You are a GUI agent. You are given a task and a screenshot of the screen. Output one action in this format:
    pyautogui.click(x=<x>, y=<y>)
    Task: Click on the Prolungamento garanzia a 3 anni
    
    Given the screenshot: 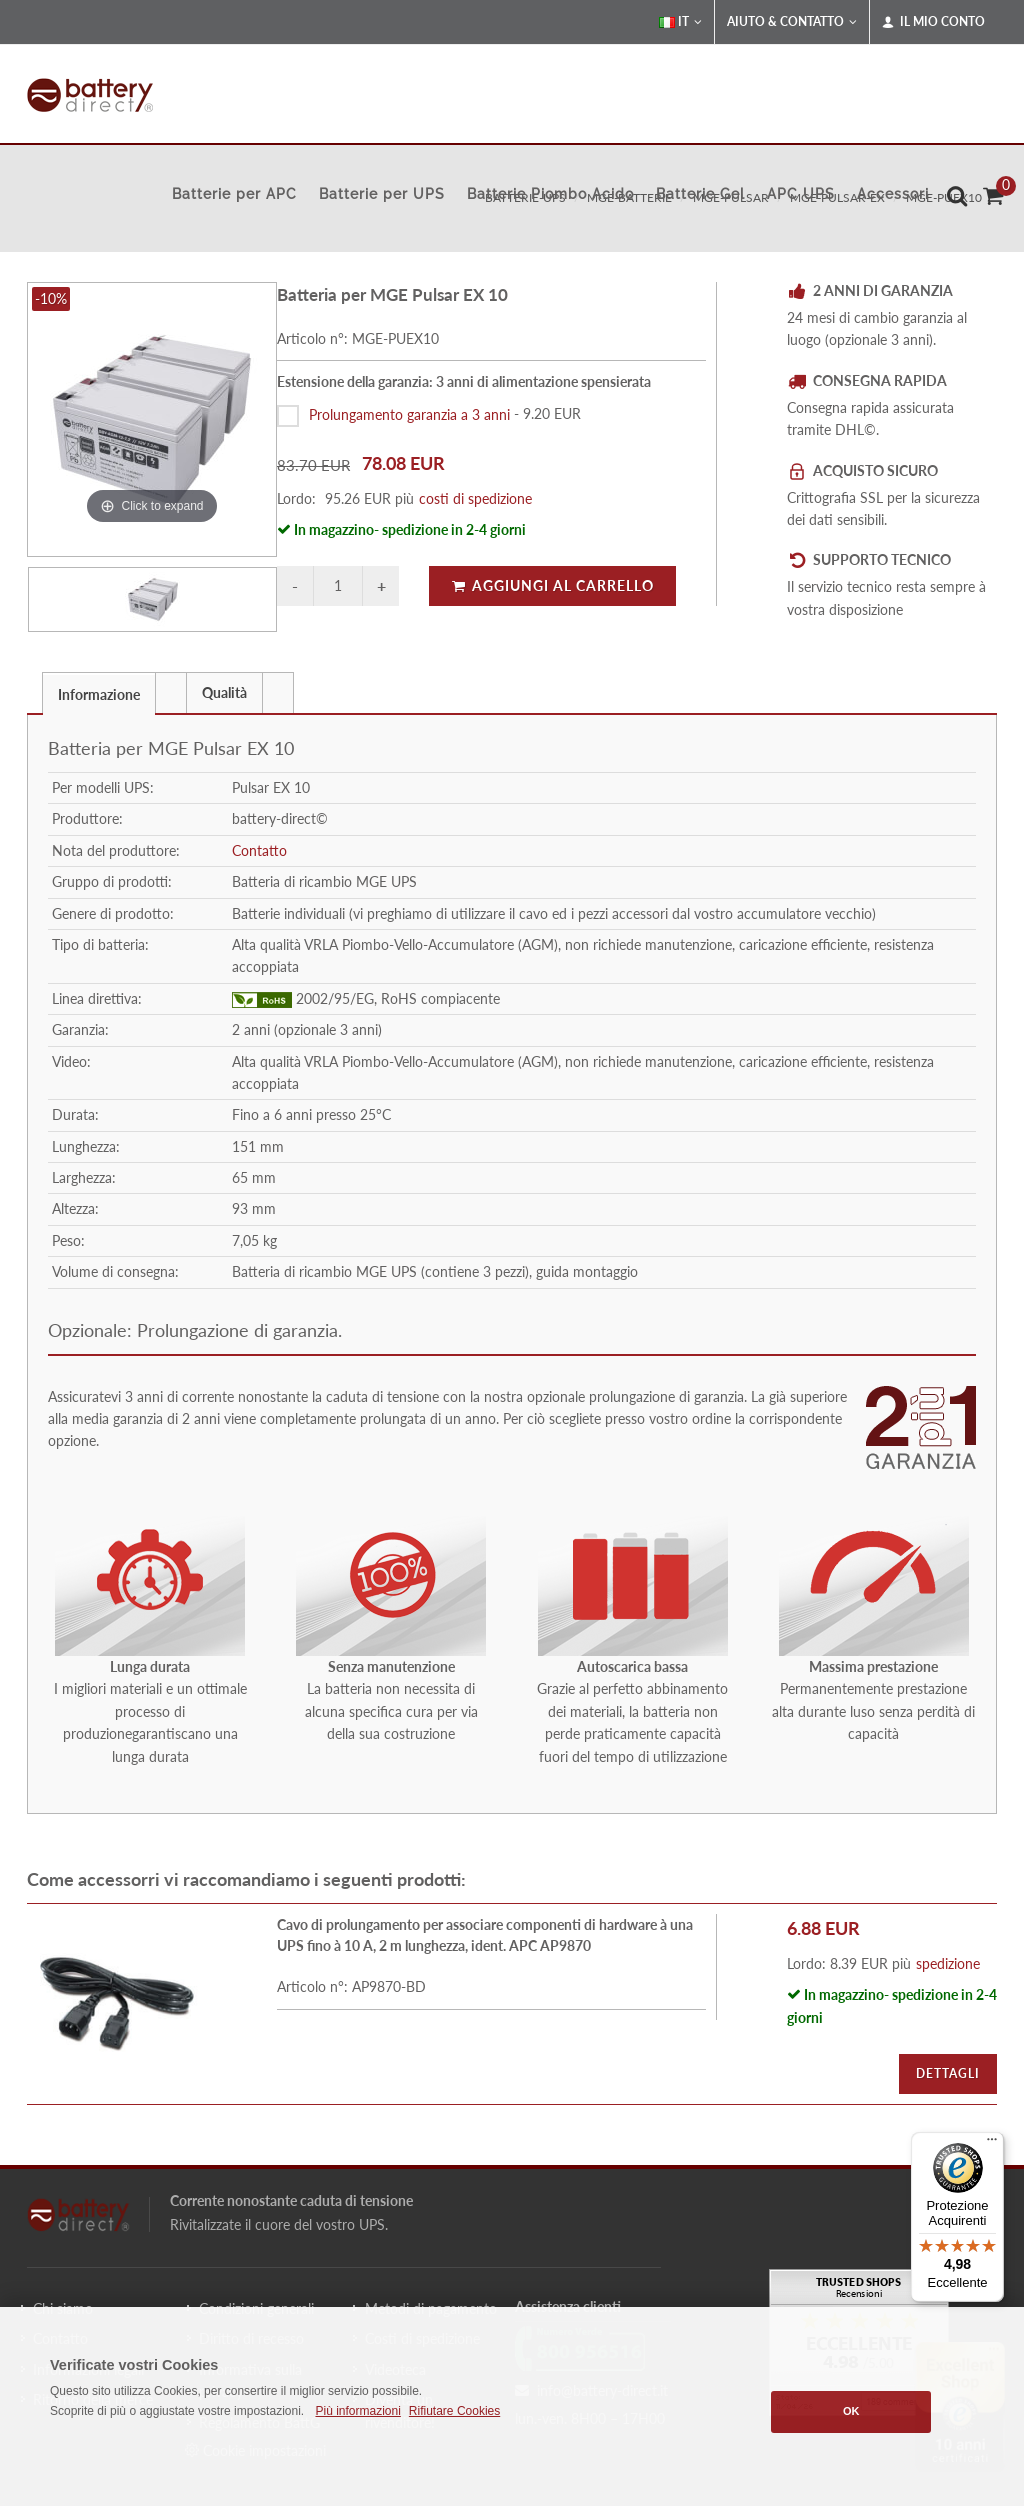 What is the action you would take?
    pyautogui.click(x=409, y=413)
    